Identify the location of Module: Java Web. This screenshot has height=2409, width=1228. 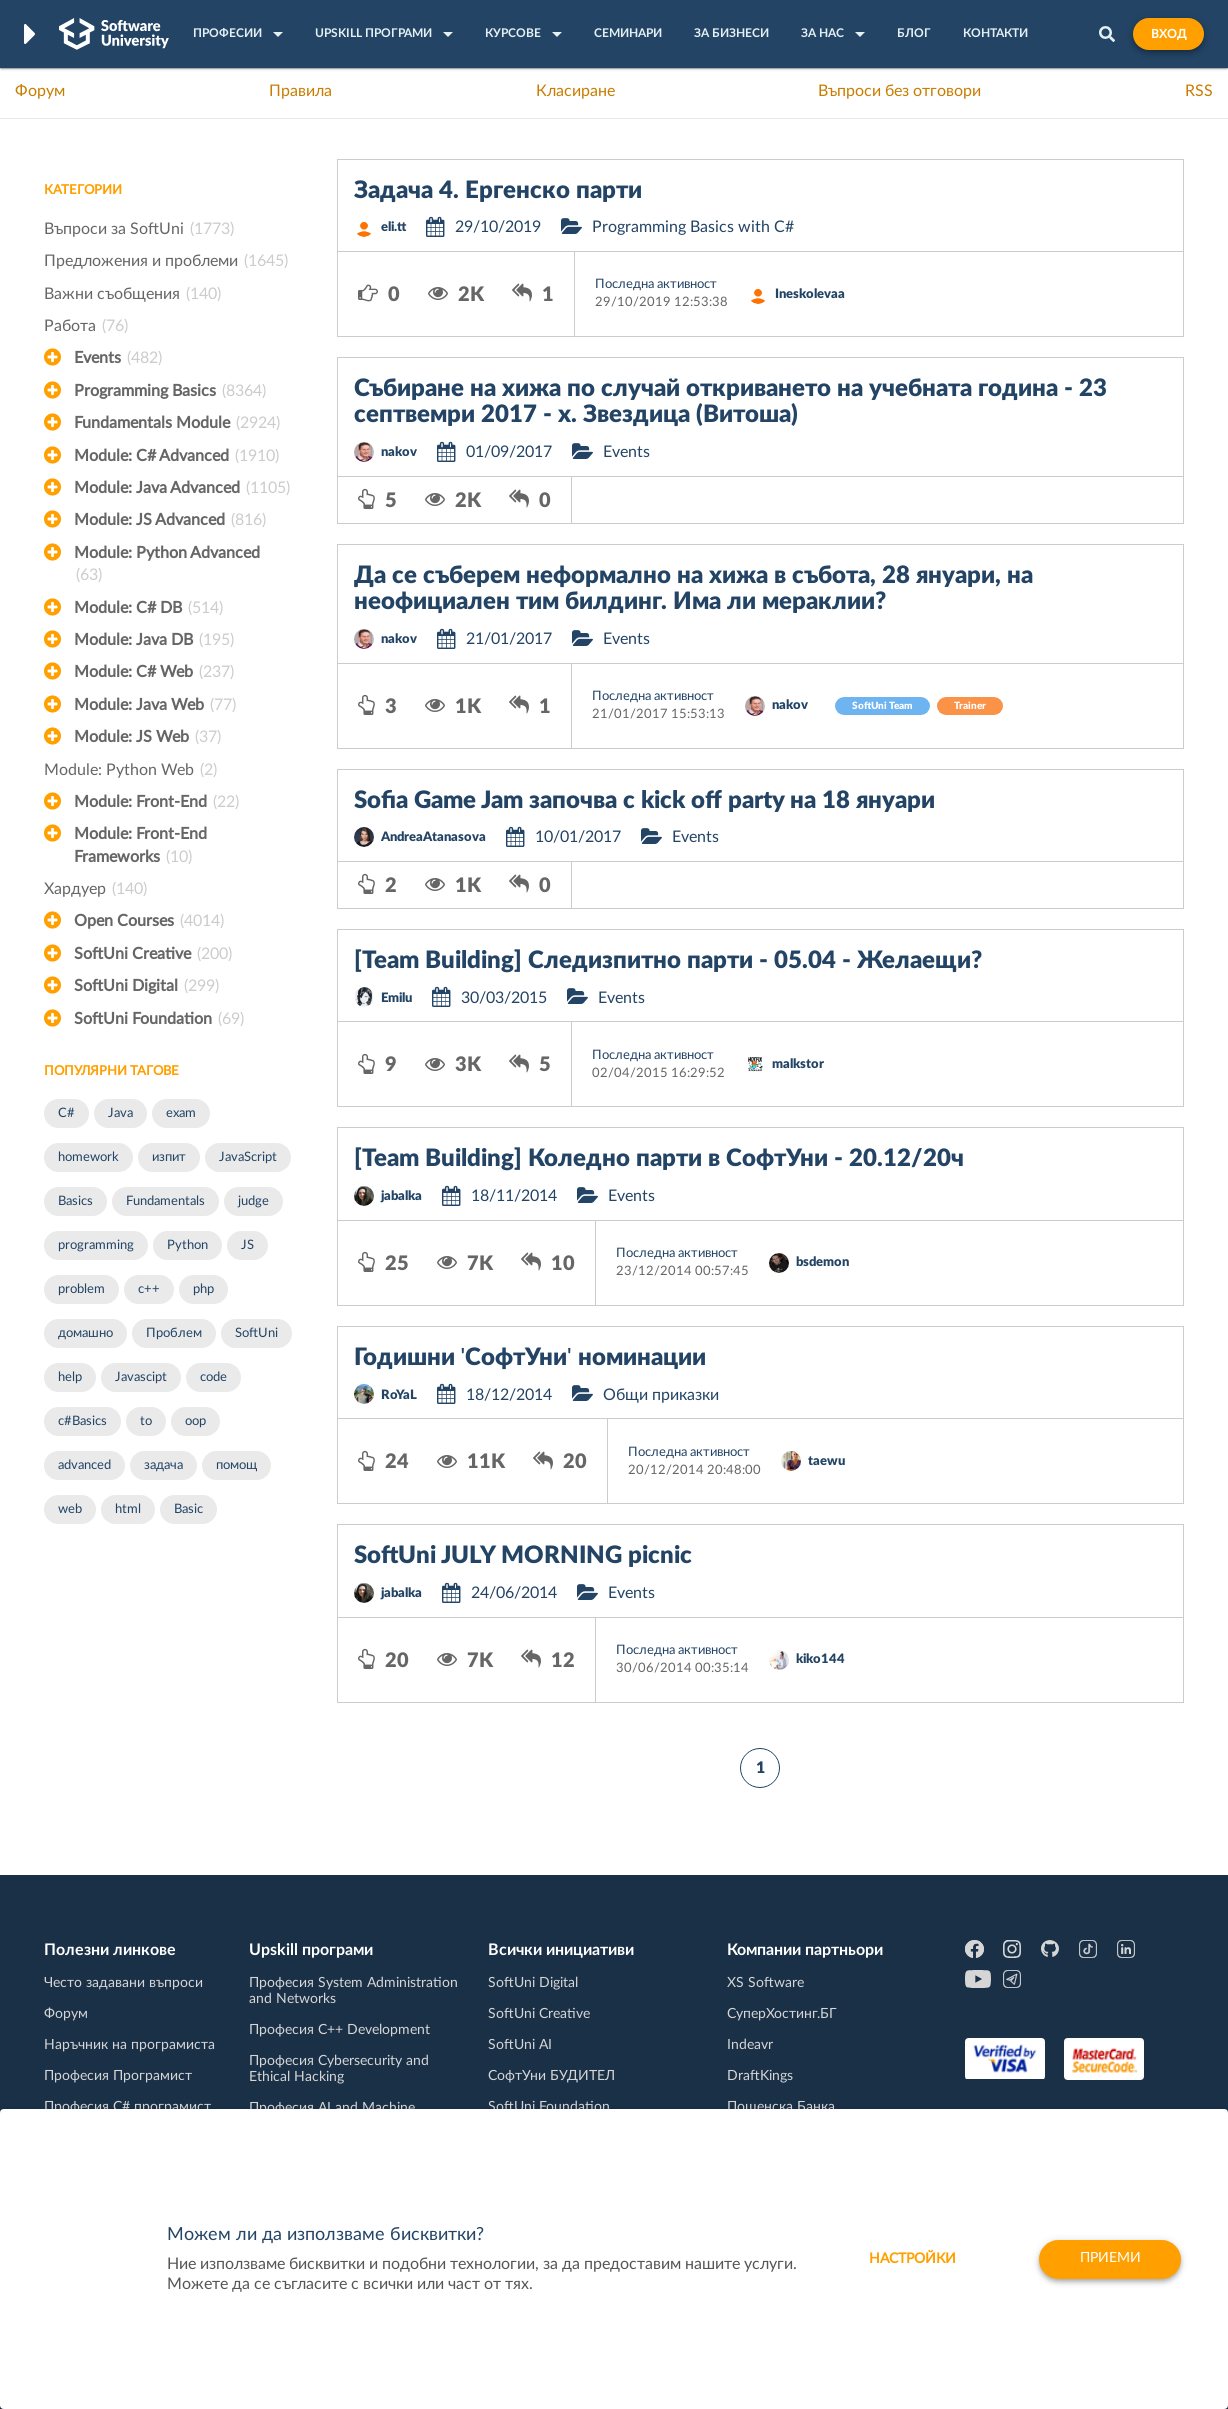
(155, 705).